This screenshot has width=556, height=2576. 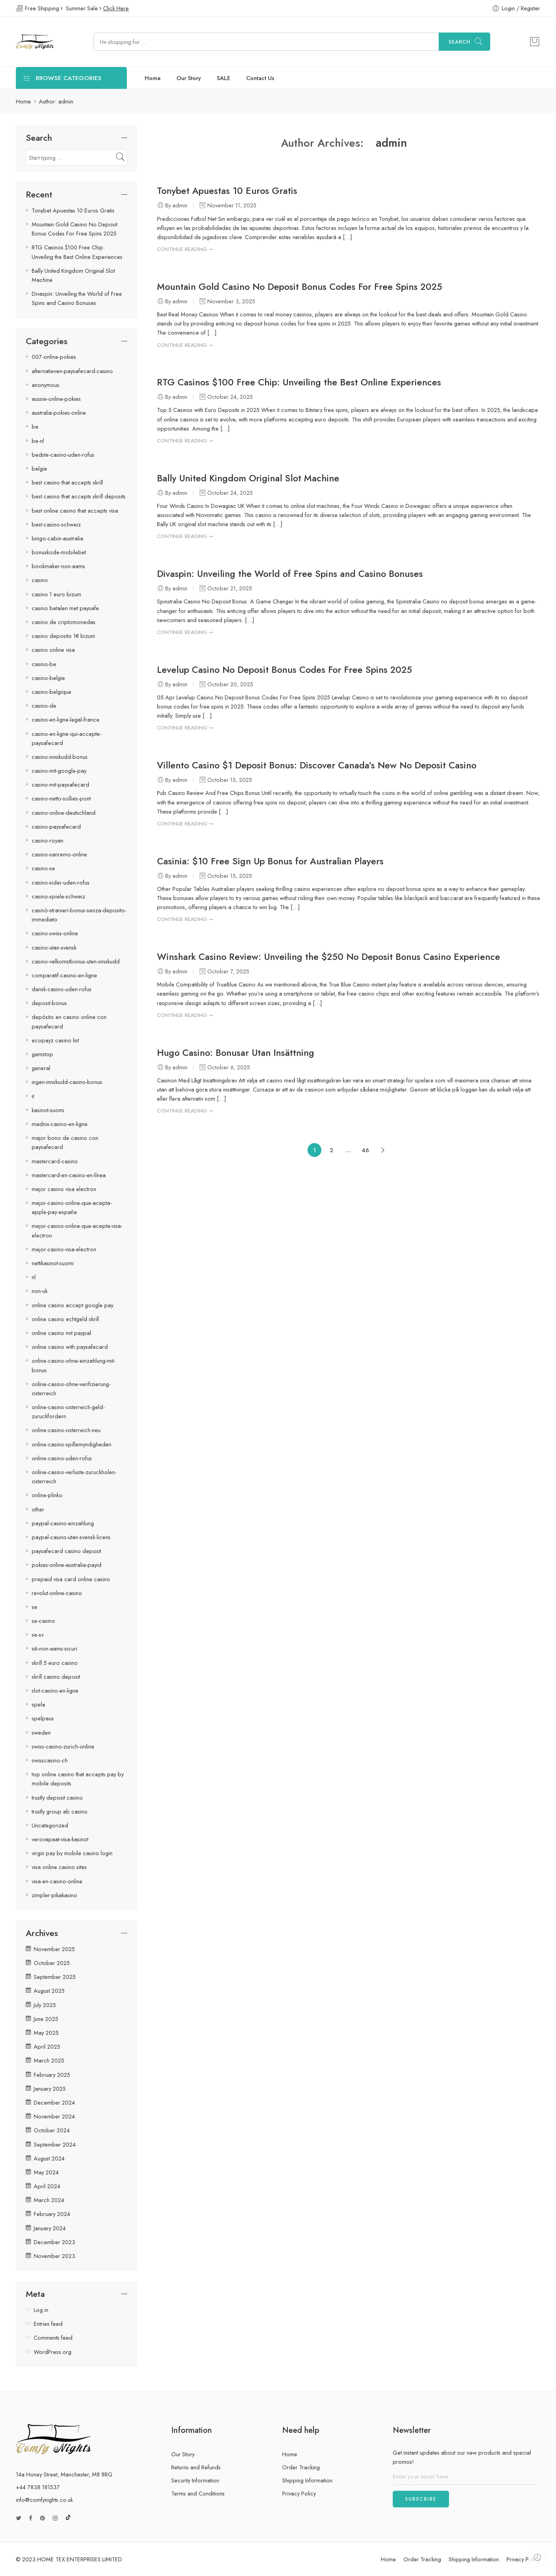 What do you see at coordinates (49, 2158) in the screenshot?
I see `August 2024` at bounding box center [49, 2158].